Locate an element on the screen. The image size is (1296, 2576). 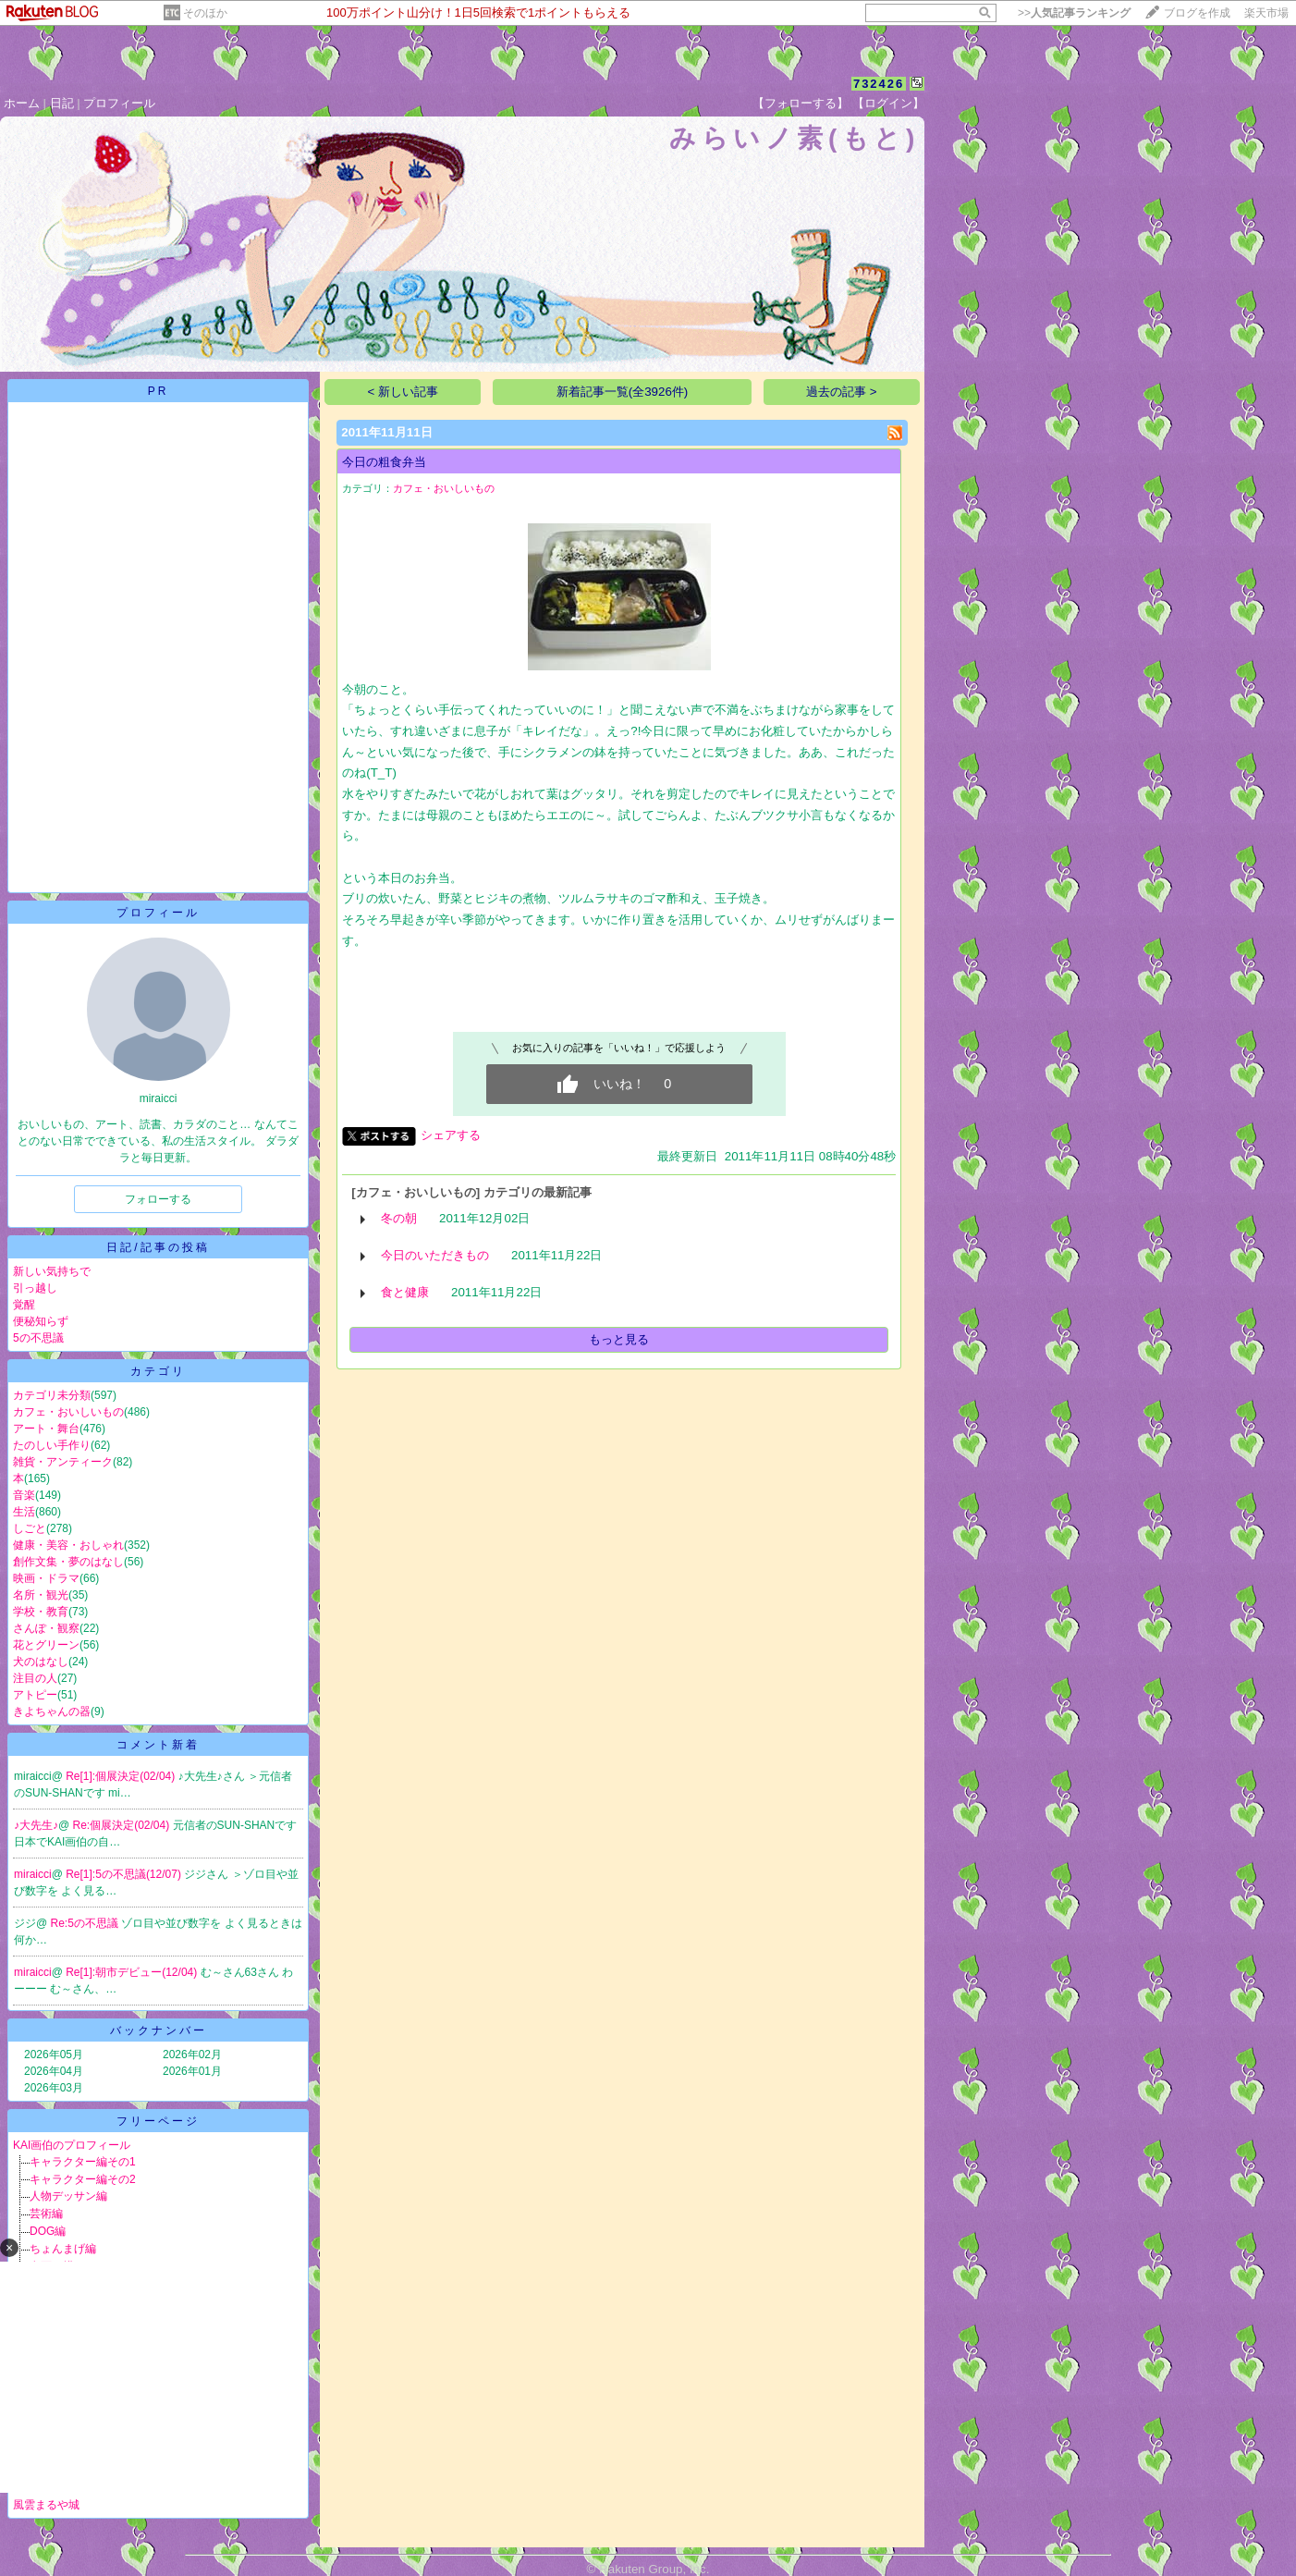
日記 is located at coordinates (62, 103).